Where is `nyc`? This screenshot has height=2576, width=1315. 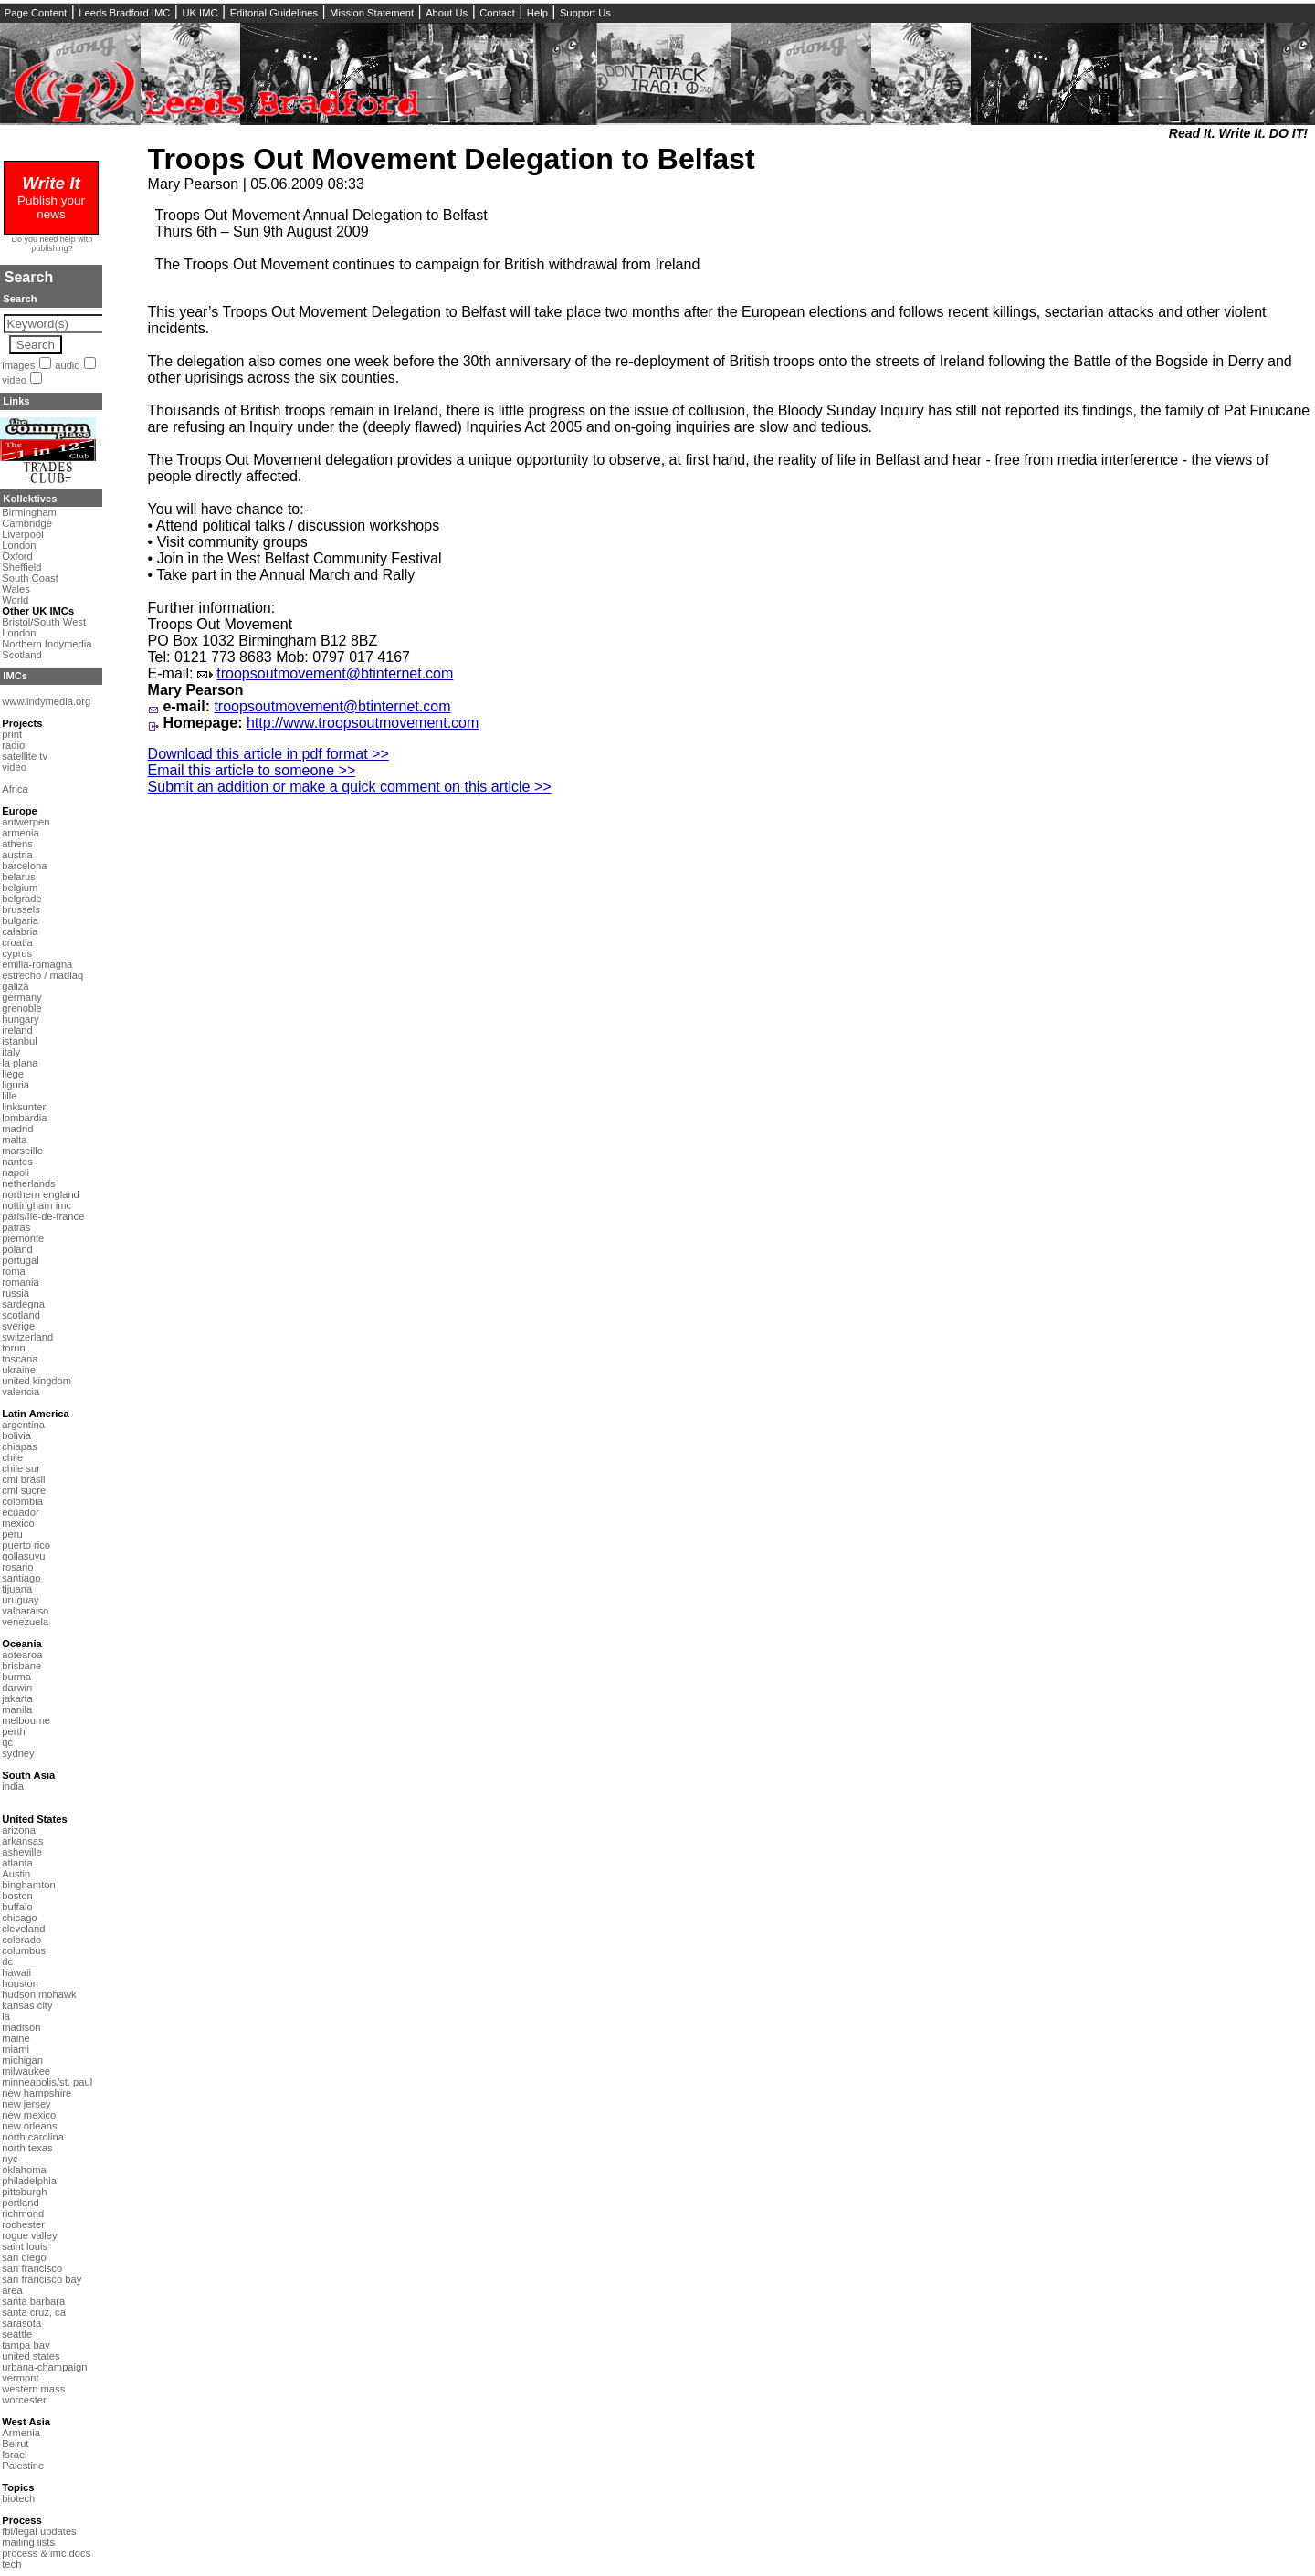 nyc is located at coordinates (9, 2158).